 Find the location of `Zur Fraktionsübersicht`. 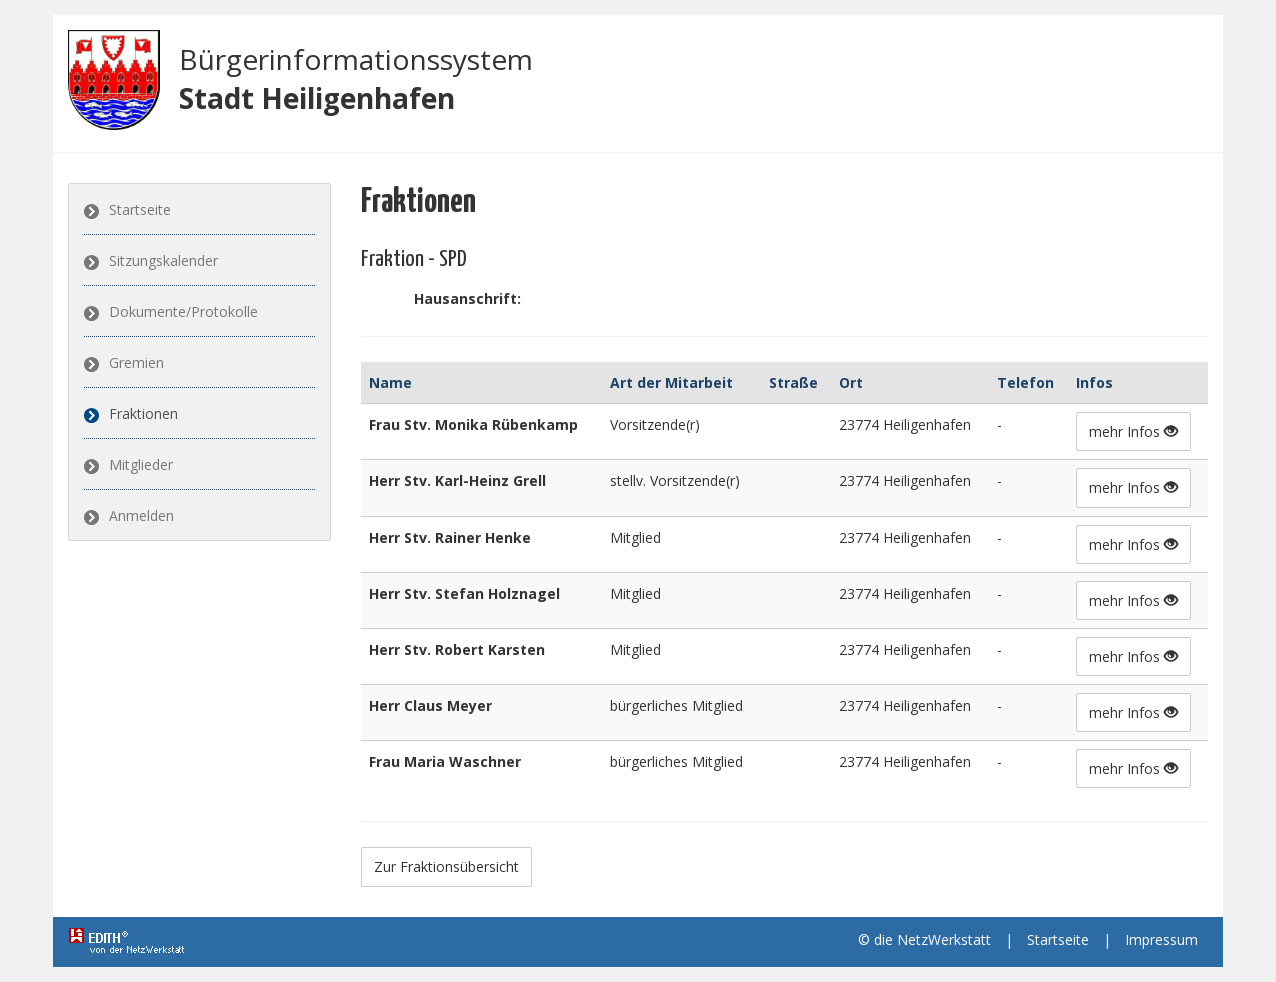

Zur Fraktionsübersicht is located at coordinates (446, 866).